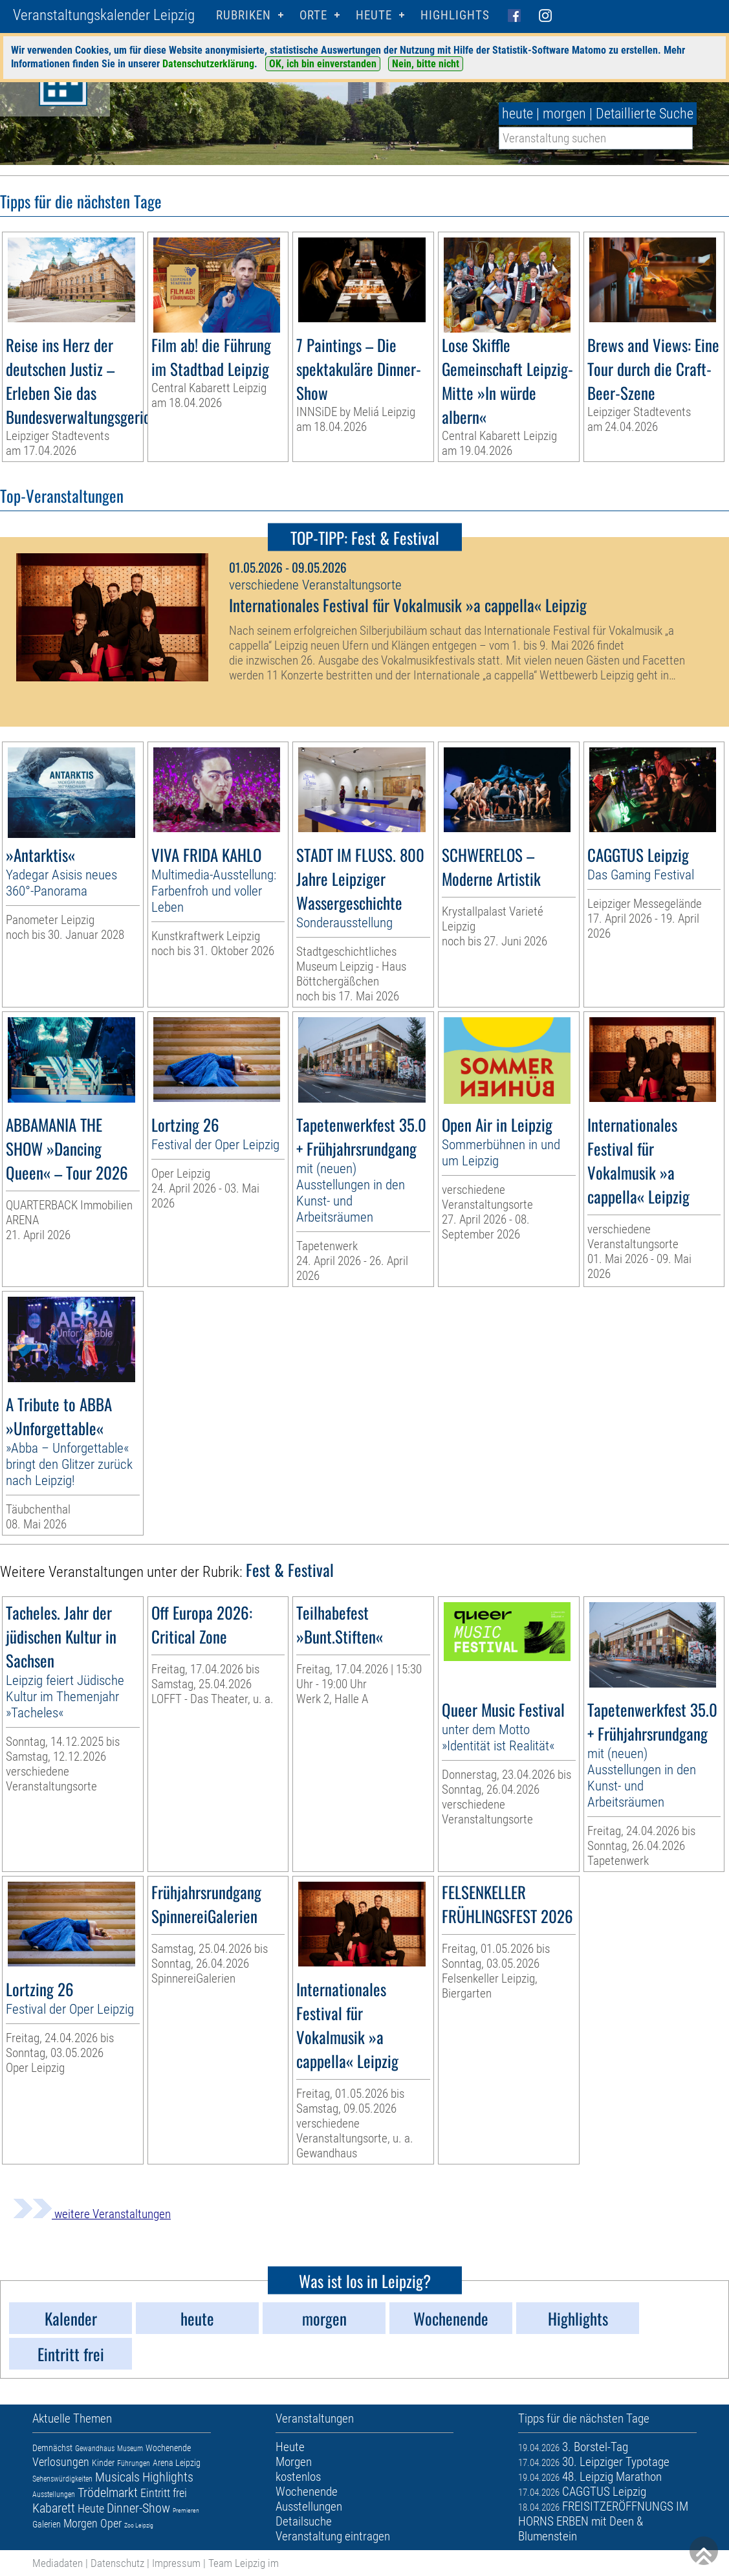 This screenshot has height=2576, width=729. Describe the element at coordinates (60, 2462) in the screenshot. I see `Verlosungen` at that location.